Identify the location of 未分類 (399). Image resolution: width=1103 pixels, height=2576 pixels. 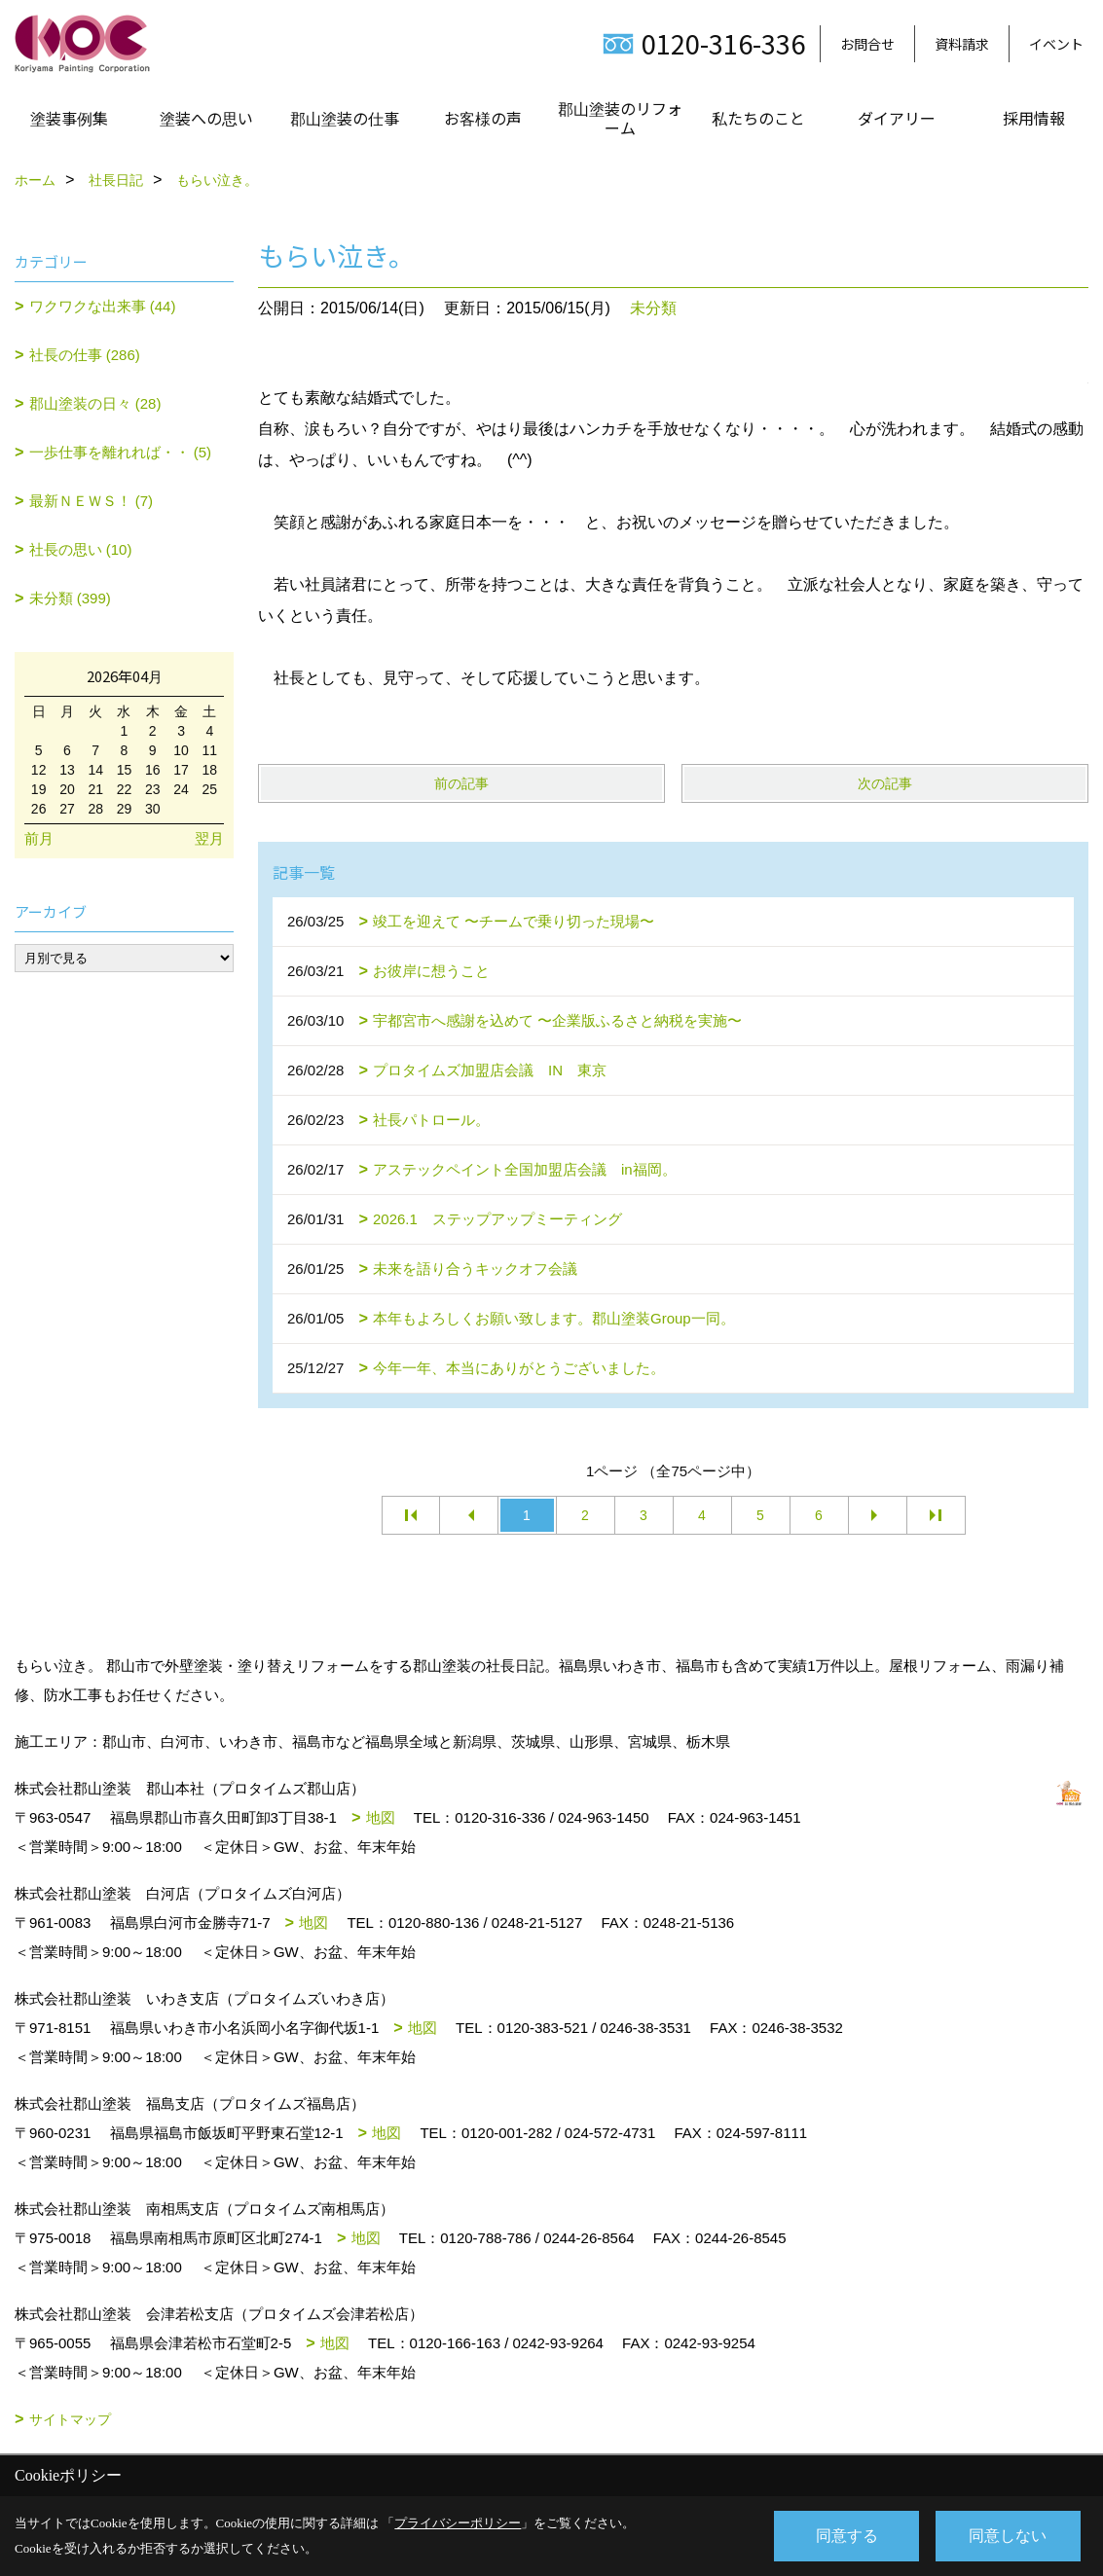
(70, 598).